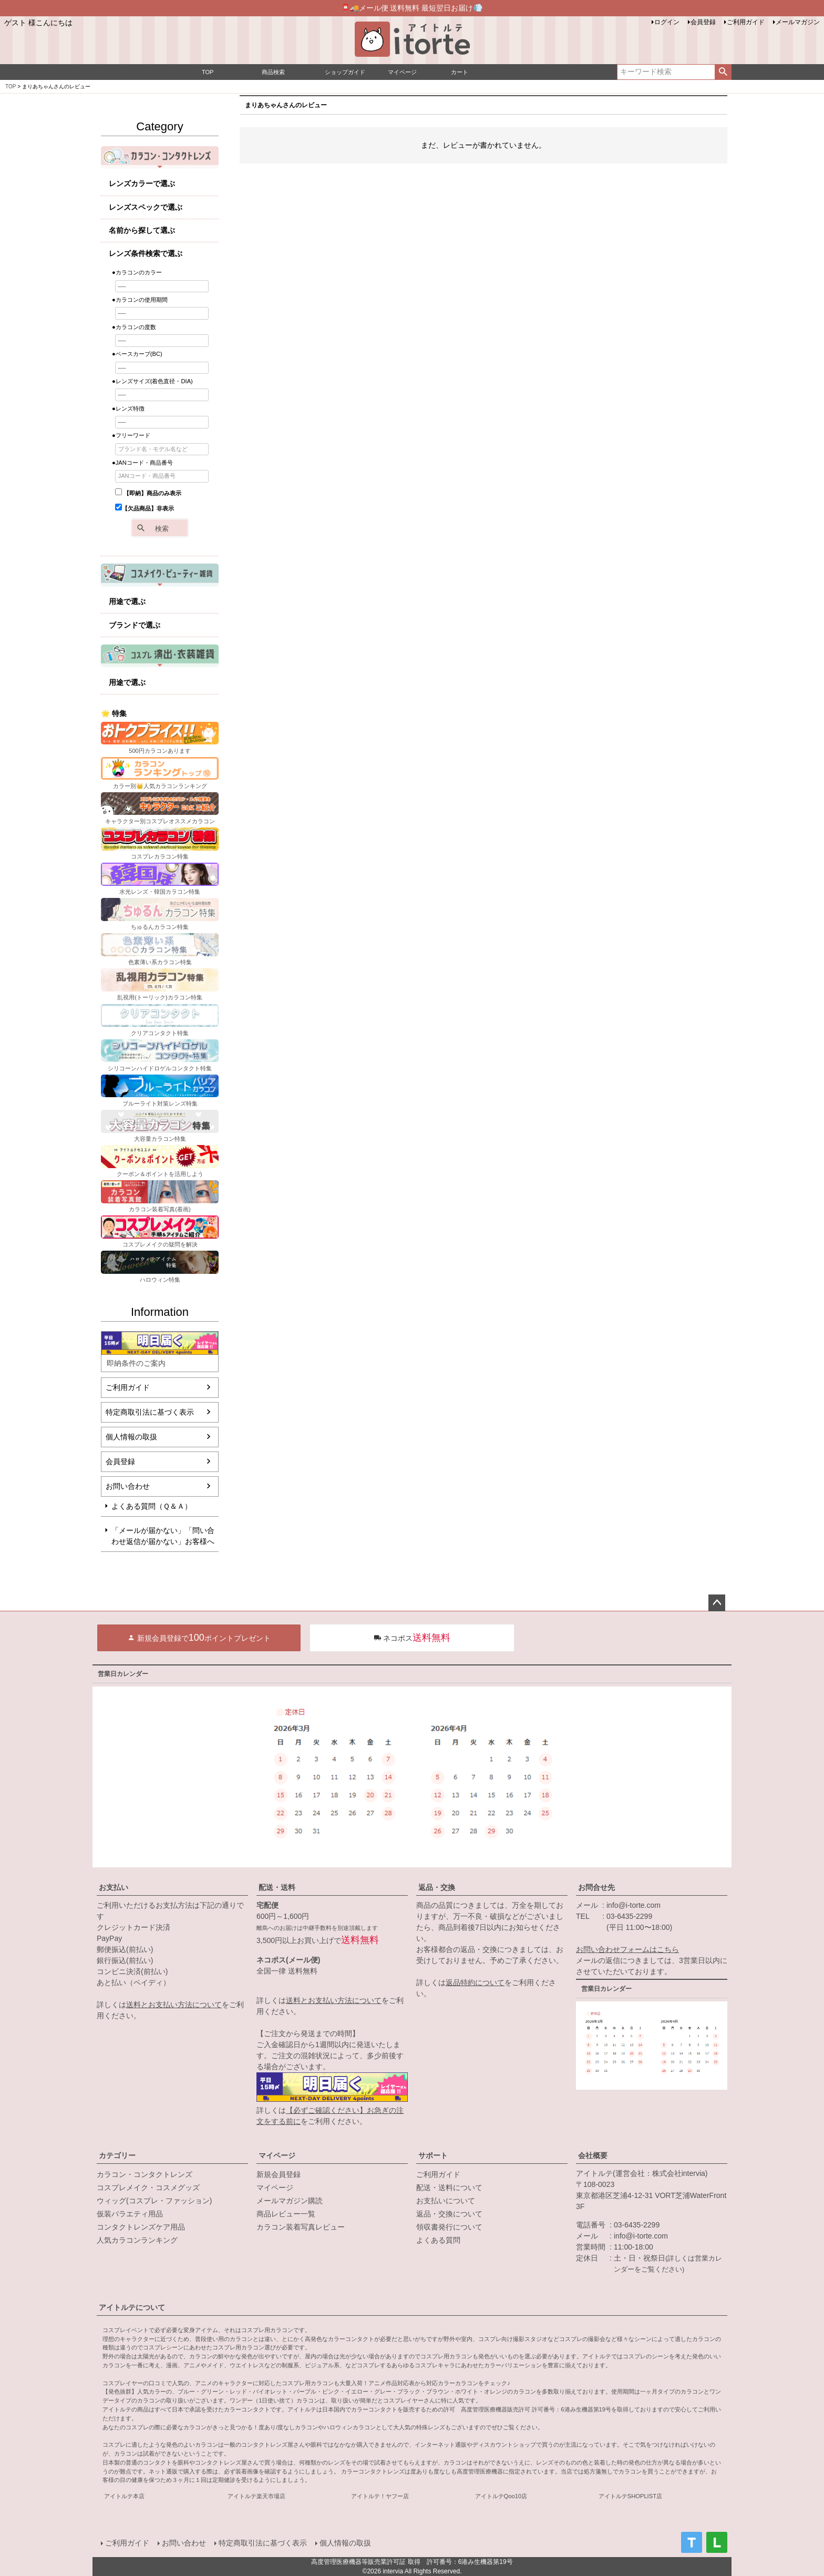  I want to click on お問い合わせ, so click(128, 1486).